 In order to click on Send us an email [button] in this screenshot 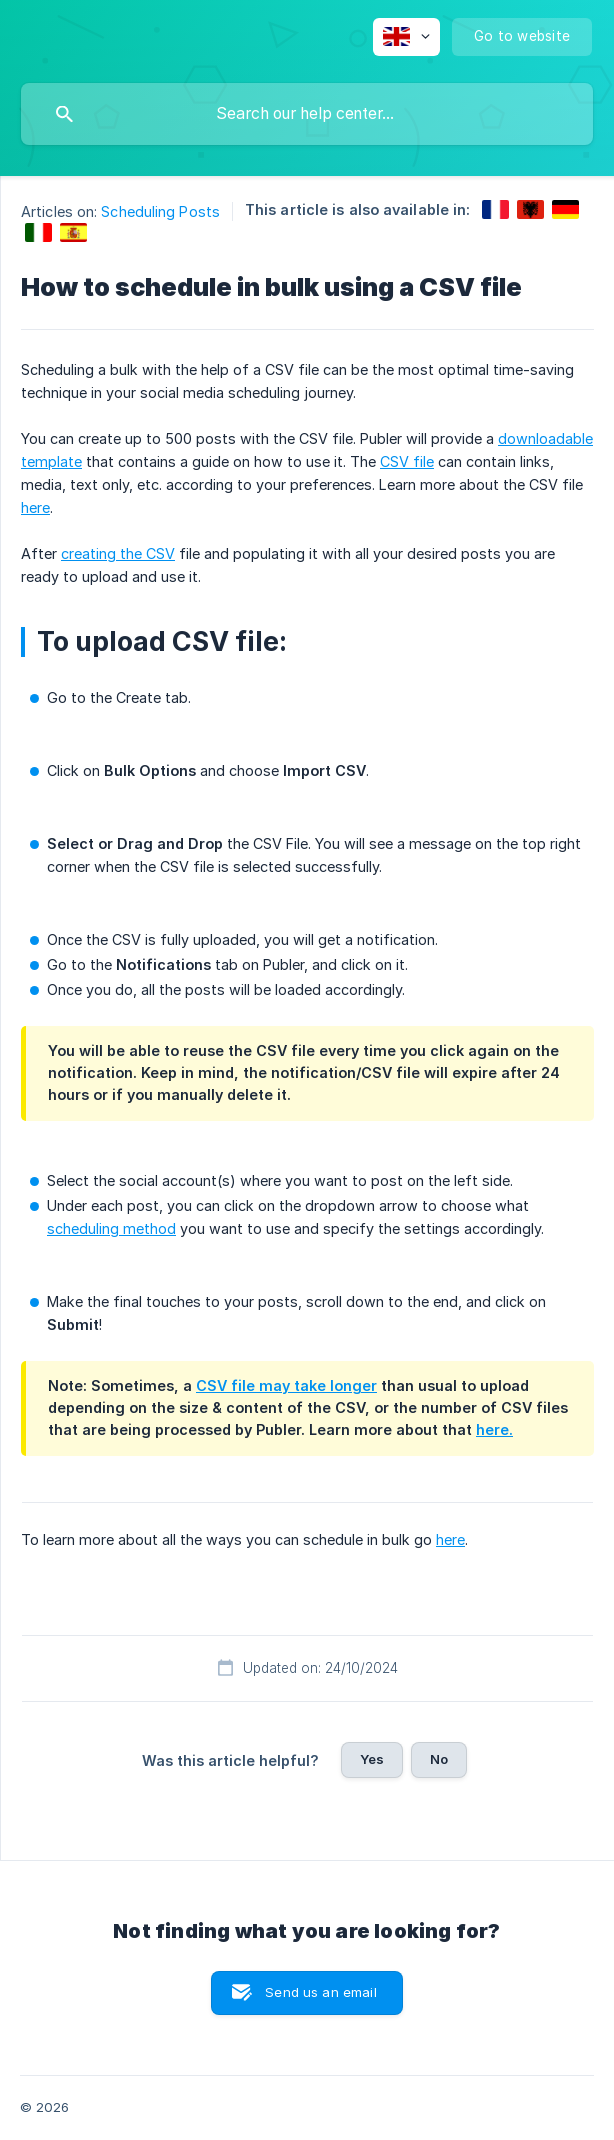, I will do `click(320, 1992)`.